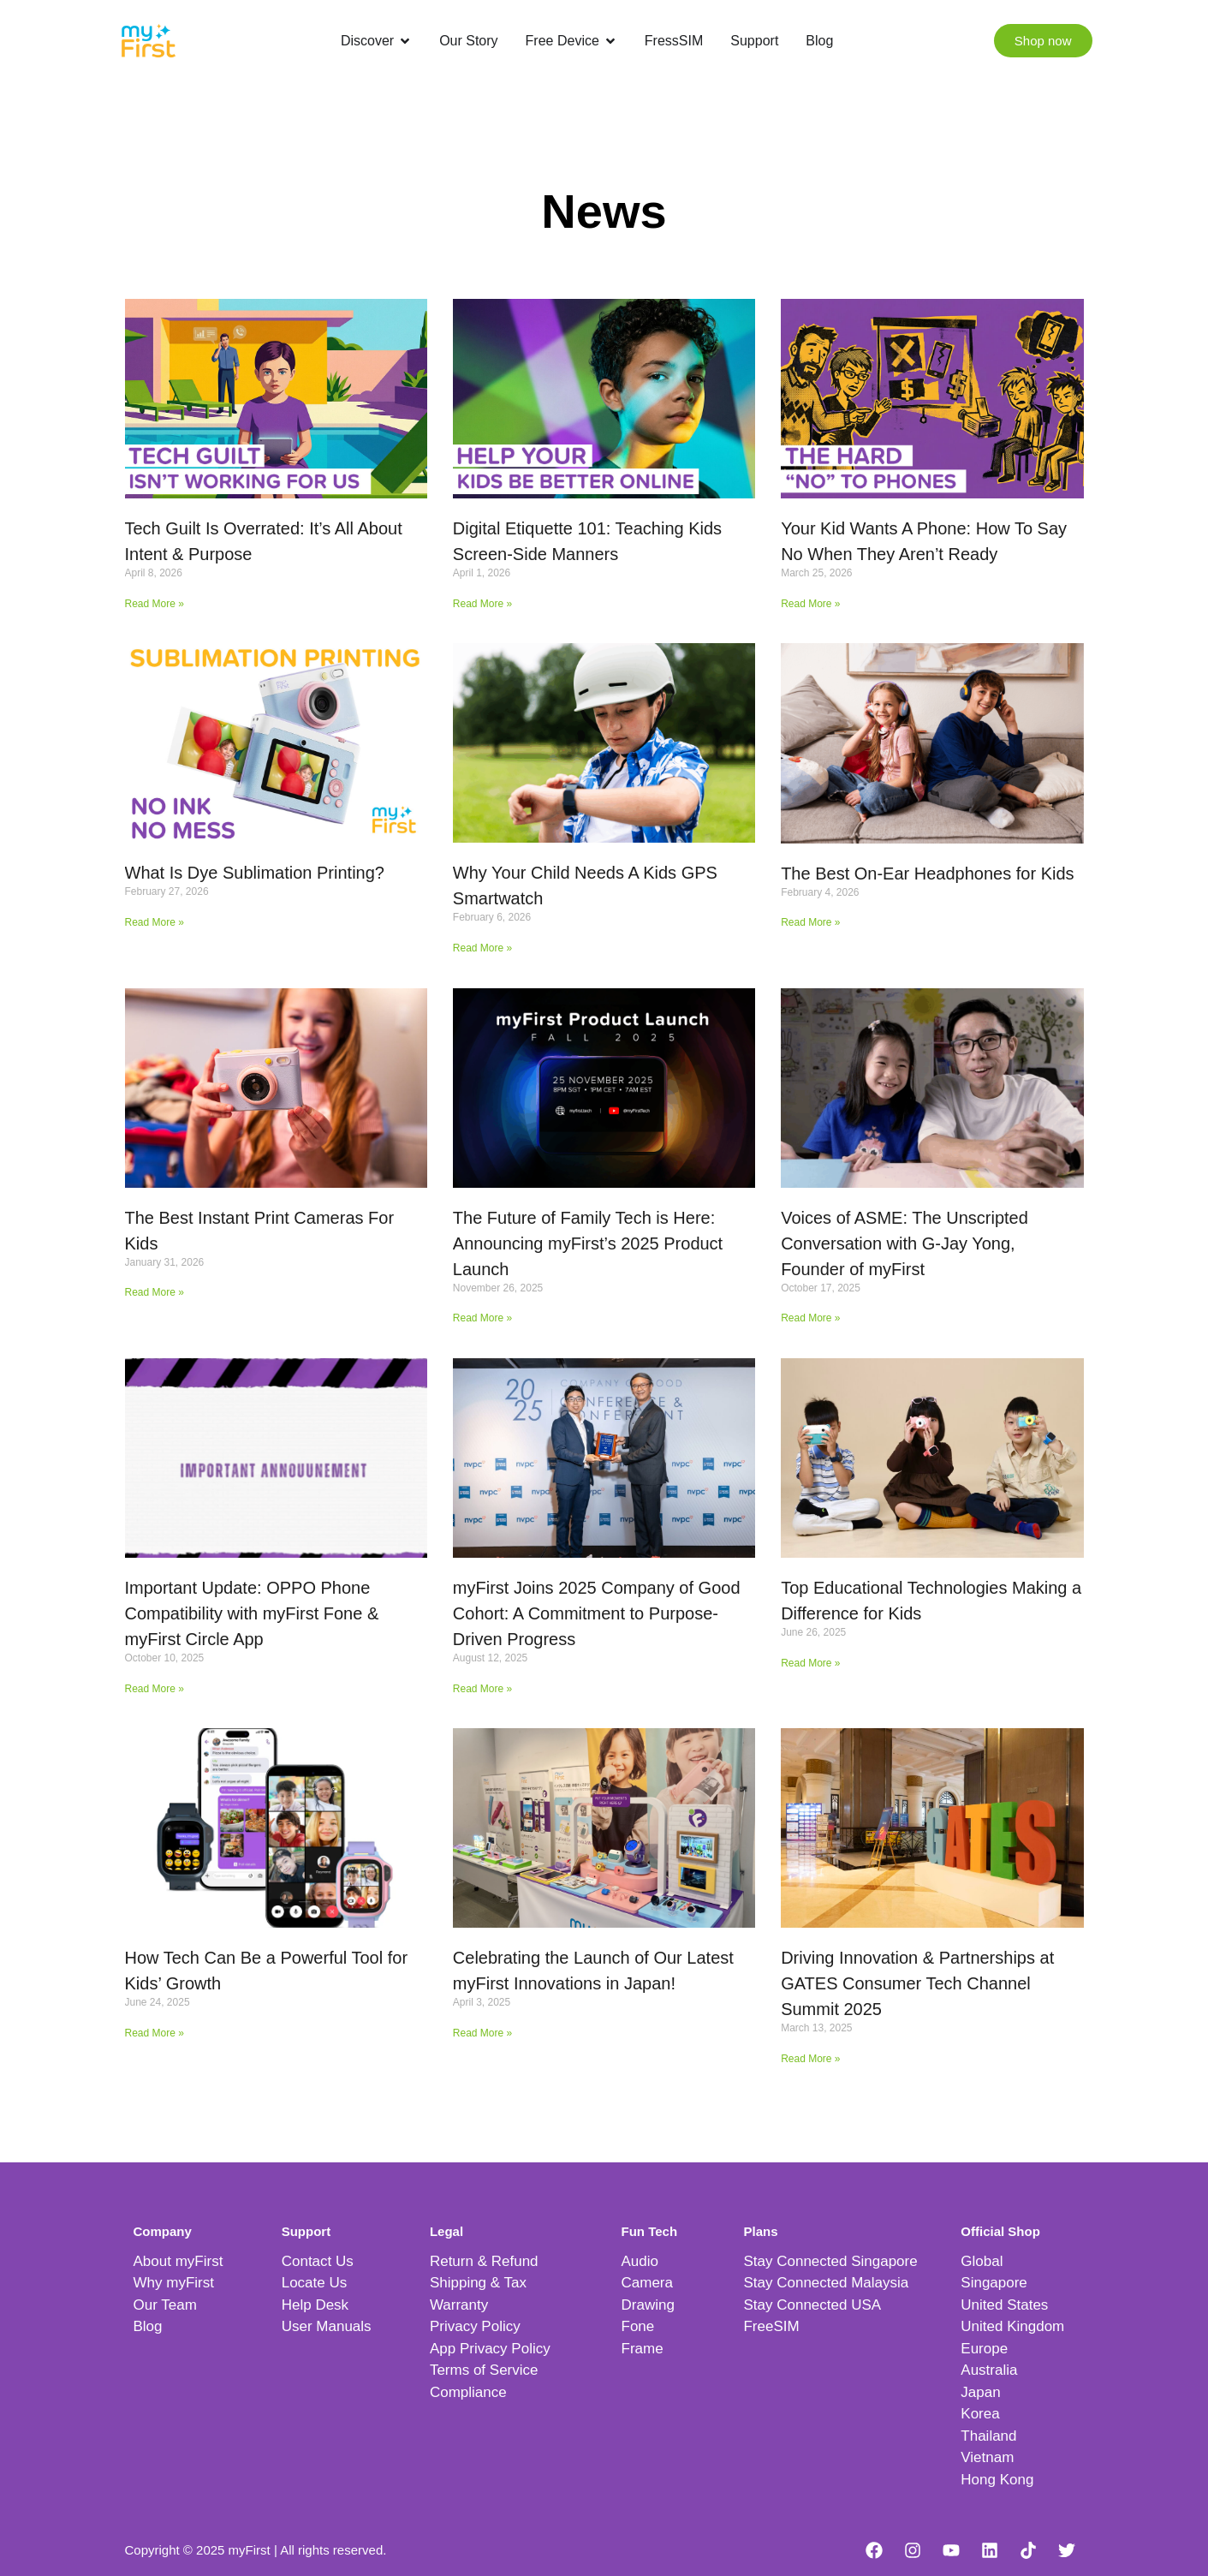 This screenshot has width=1208, height=2576. I want to click on Read More » [Read more about The Best Instant Print Cameras For Kids], so click(154, 1292).